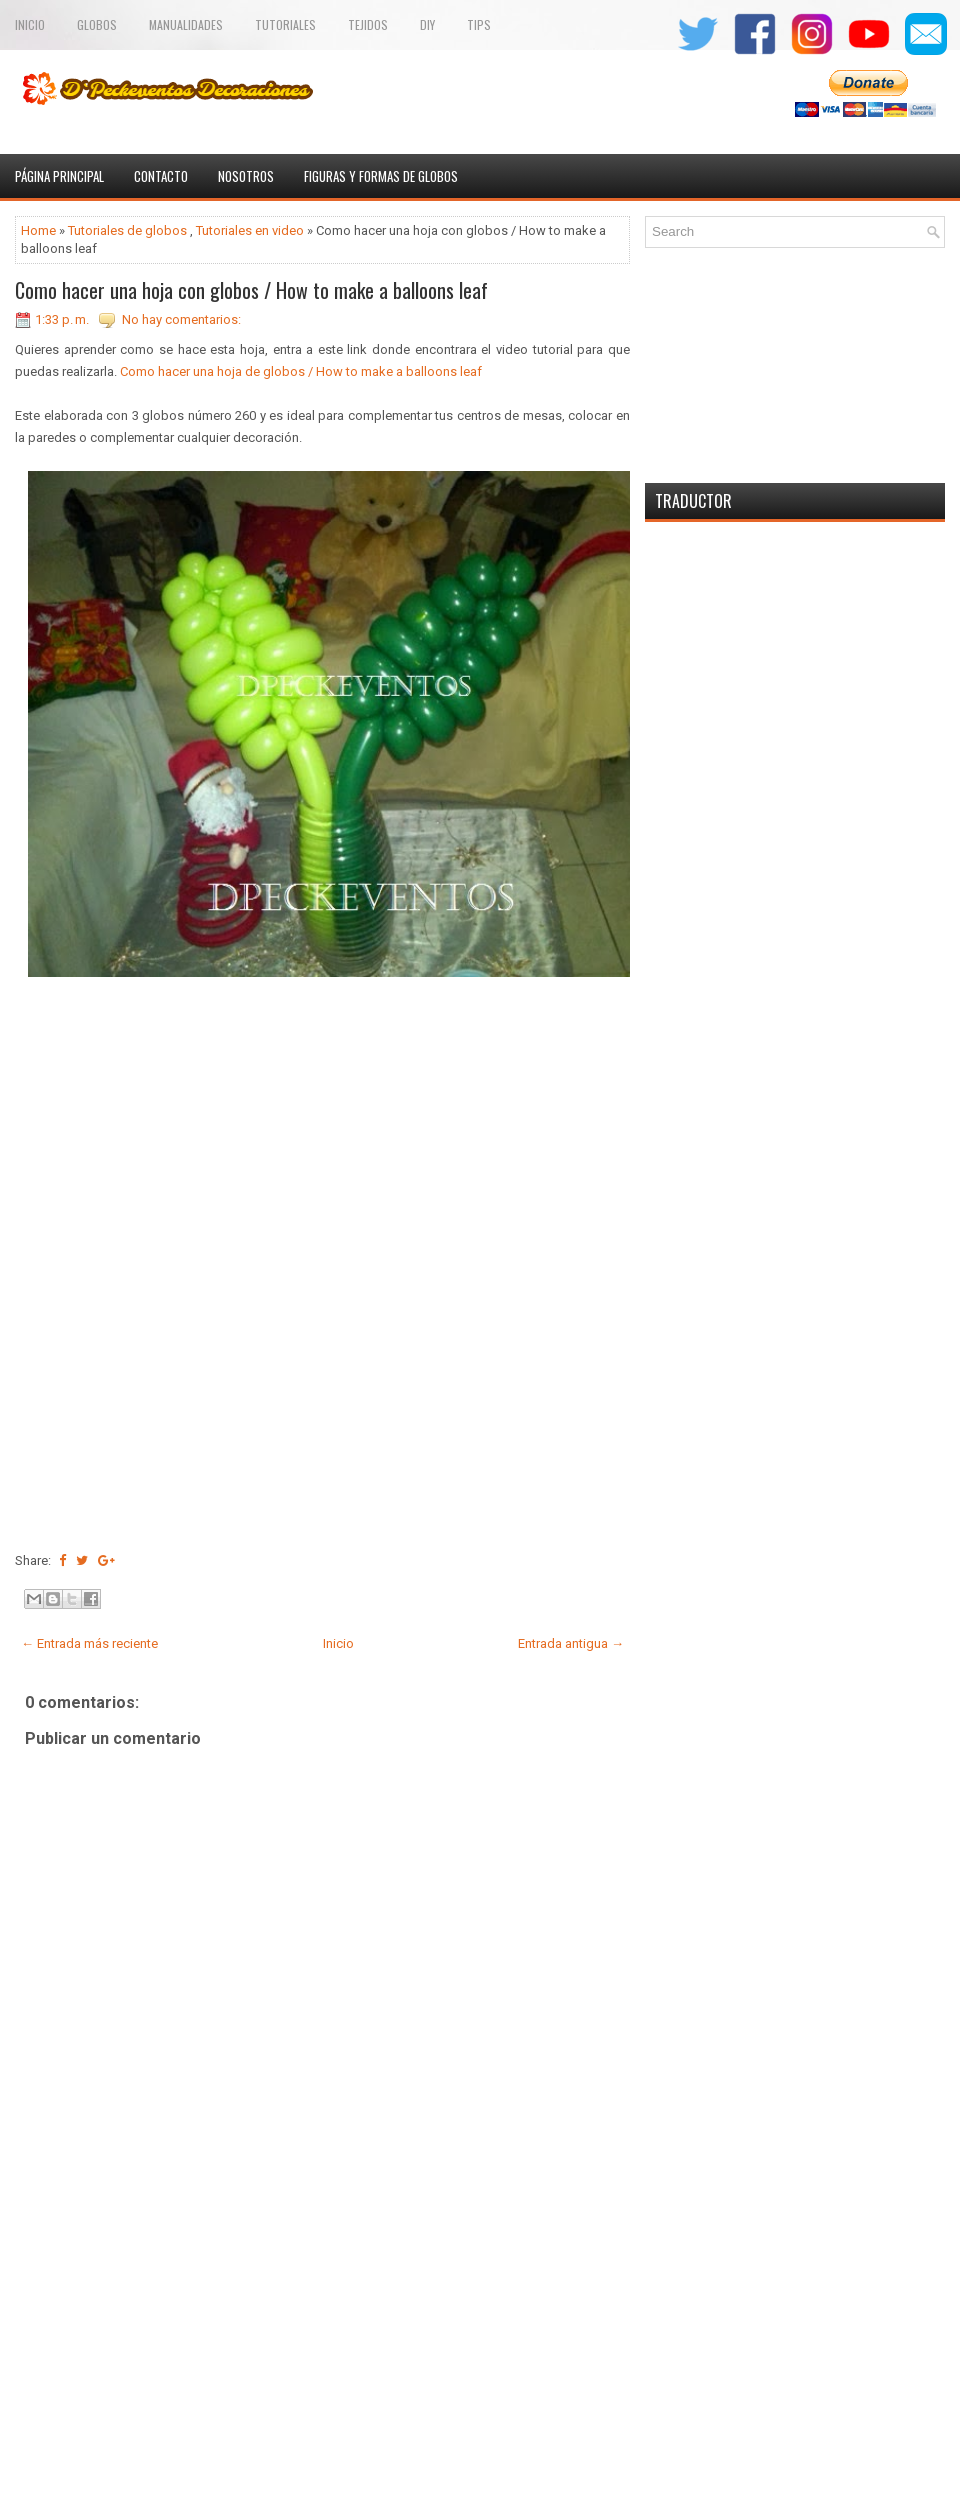 The image size is (960, 2520). Describe the element at coordinates (427, 24) in the screenshot. I see `Diy` at that location.